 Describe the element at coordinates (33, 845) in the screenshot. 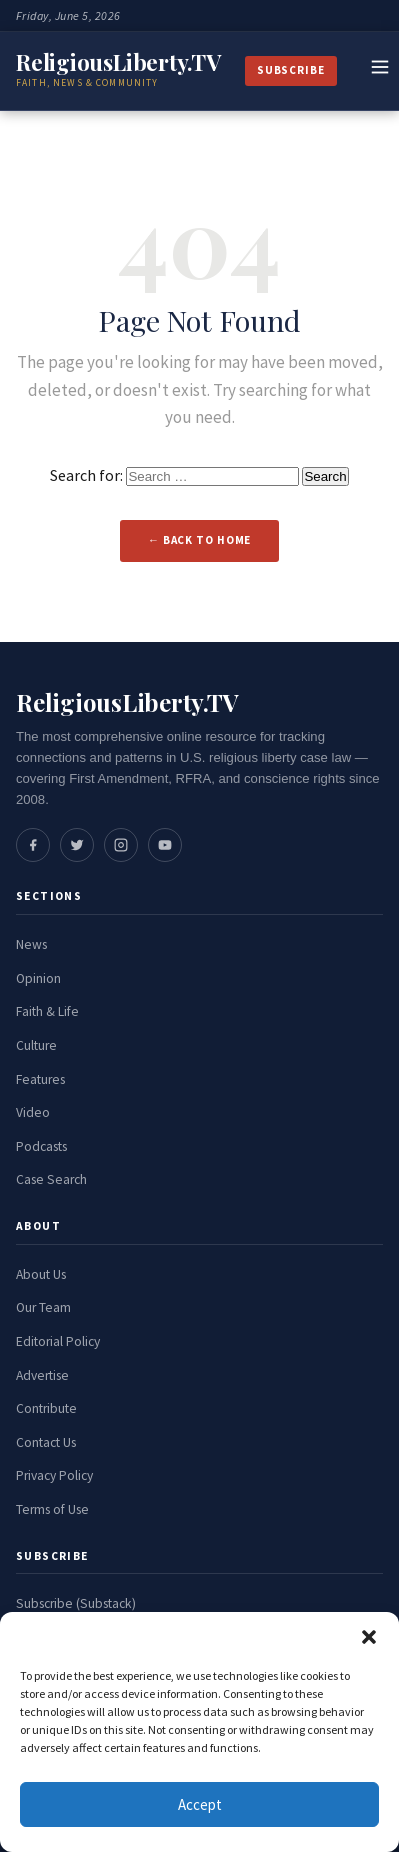

I see `[Social media link]` at that location.